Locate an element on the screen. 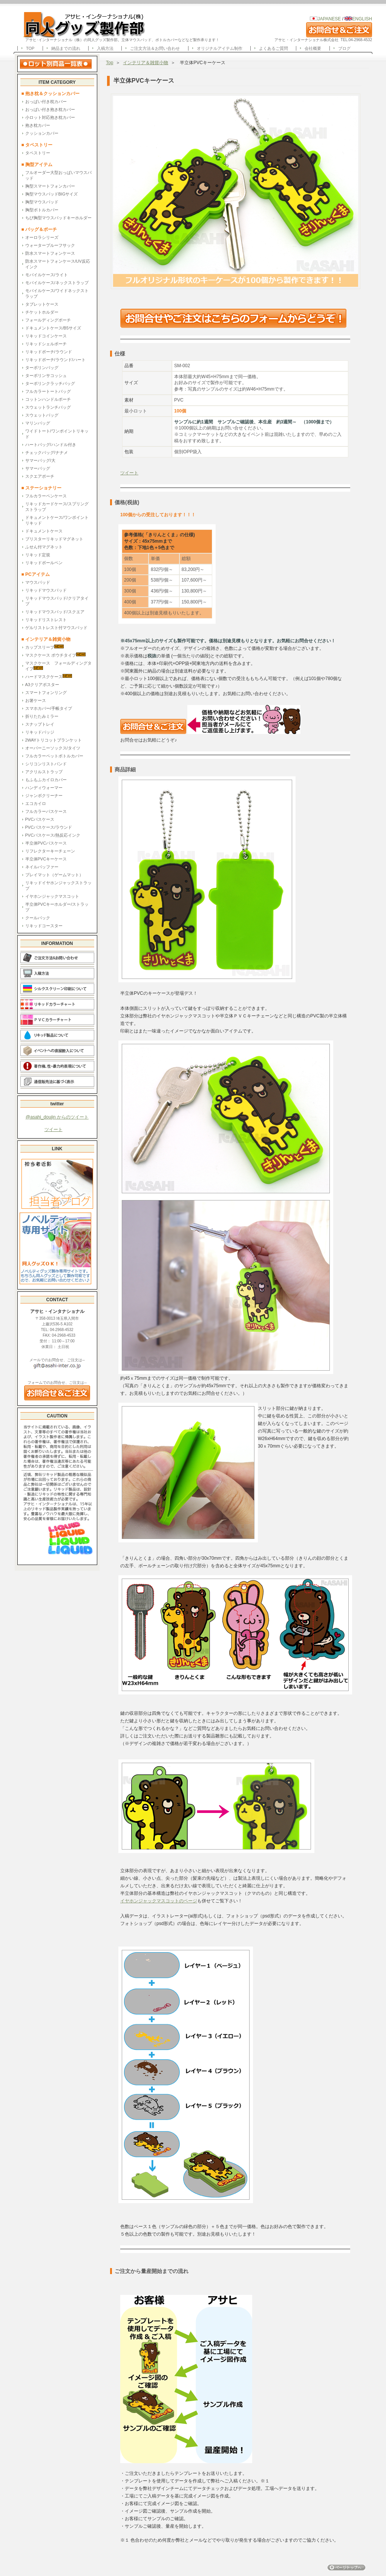 This screenshot has width=386, height=2576. よくあるご質問 is located at coordinates (273, 48).